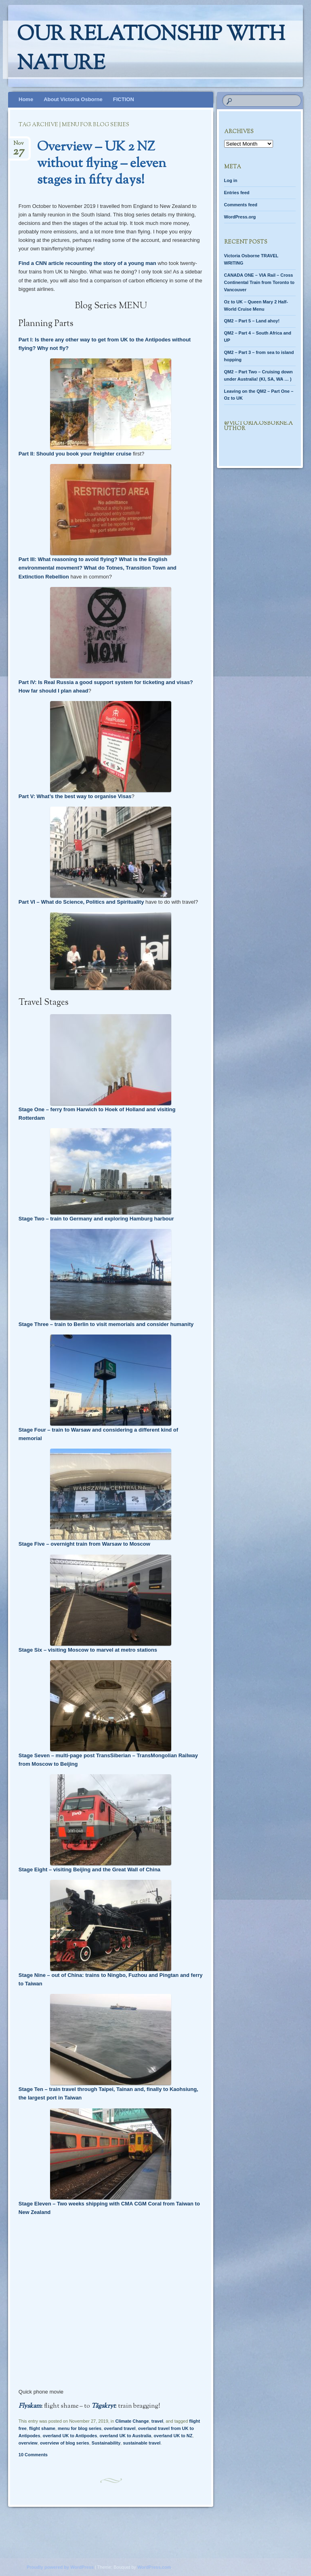 This screenshot has width=311, height=2576. Describe the element at coordinates (26, 99) in the screenshot. I see `Home` at that location.